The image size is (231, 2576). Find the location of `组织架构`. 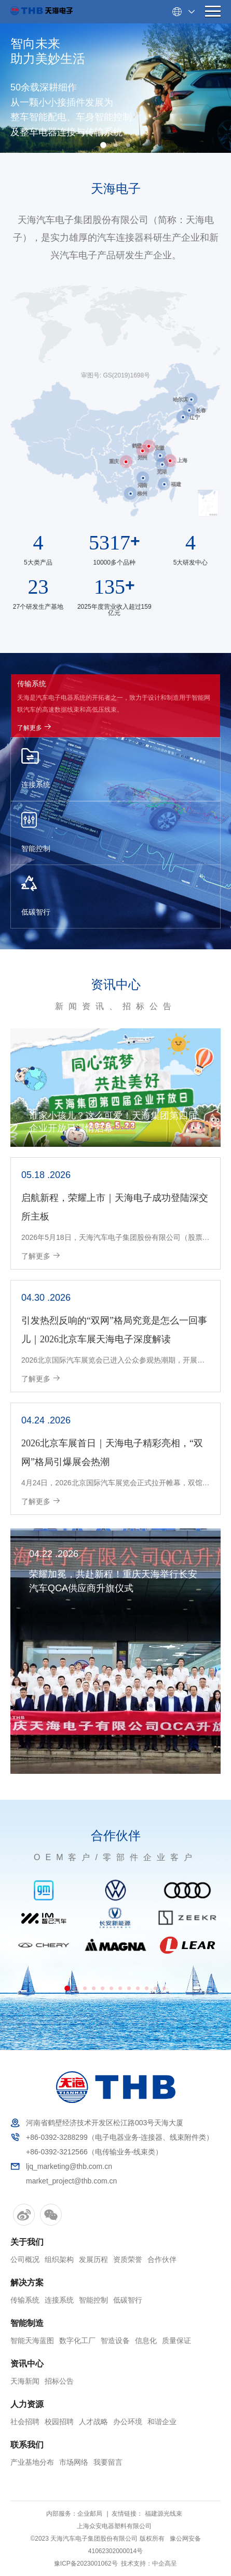

组织架构 is located at coordinates (59, 2259).